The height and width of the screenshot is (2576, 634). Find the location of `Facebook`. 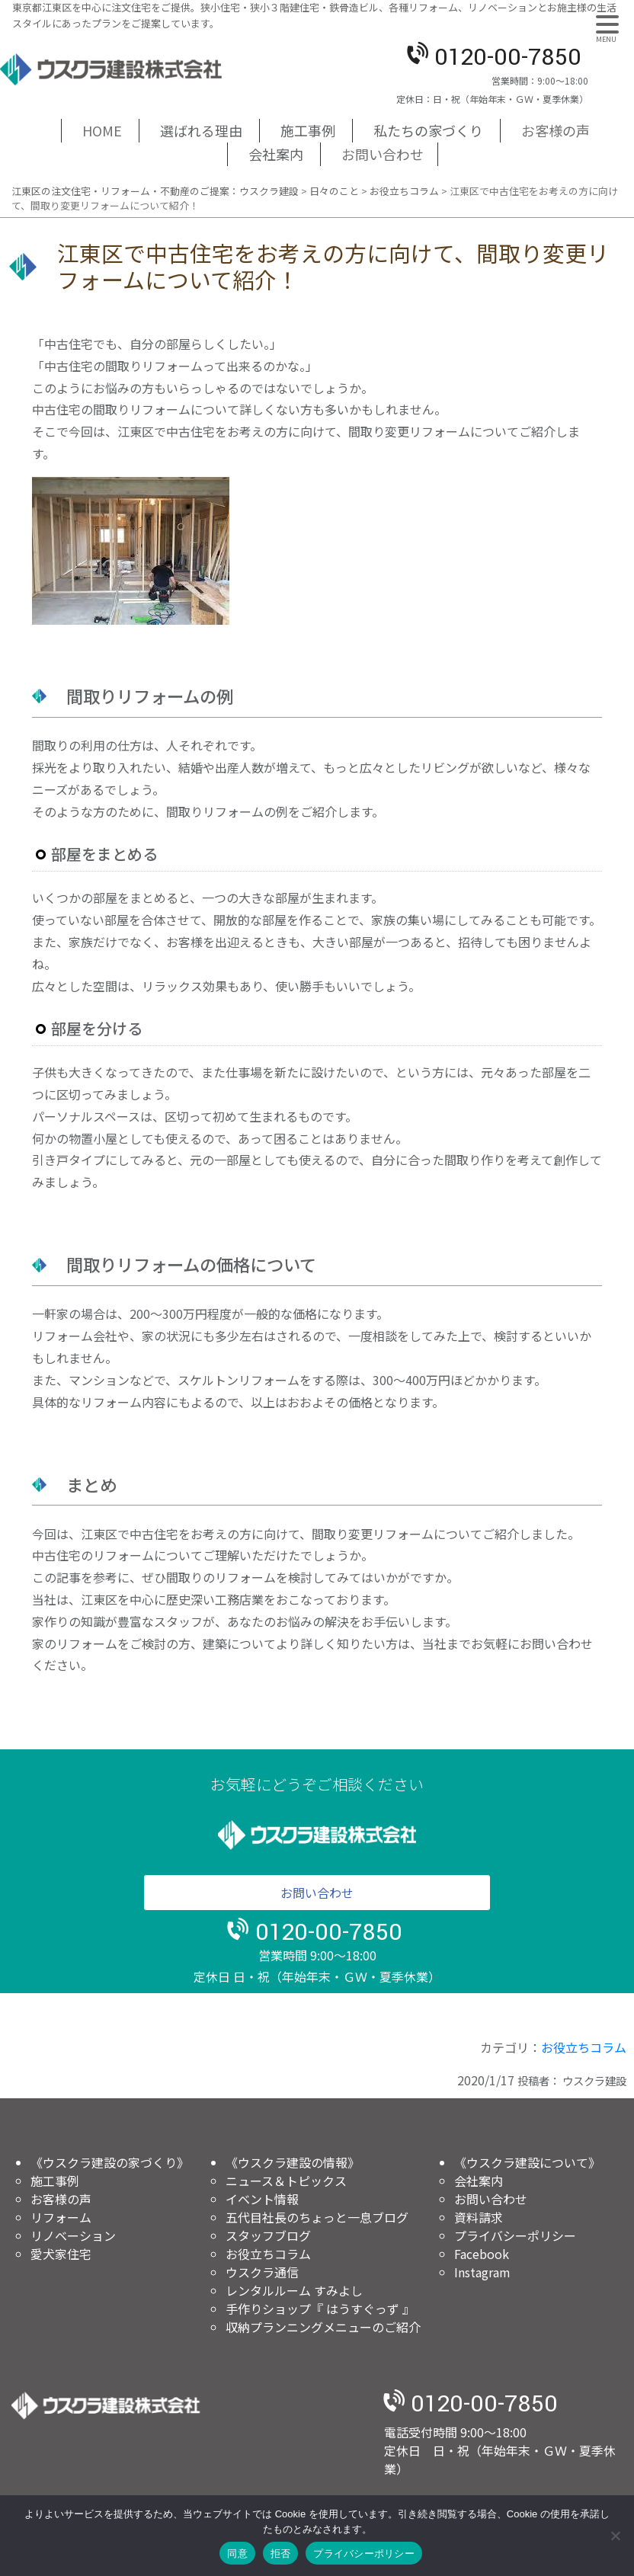

Facebook is located at coordinates (481, 2254).